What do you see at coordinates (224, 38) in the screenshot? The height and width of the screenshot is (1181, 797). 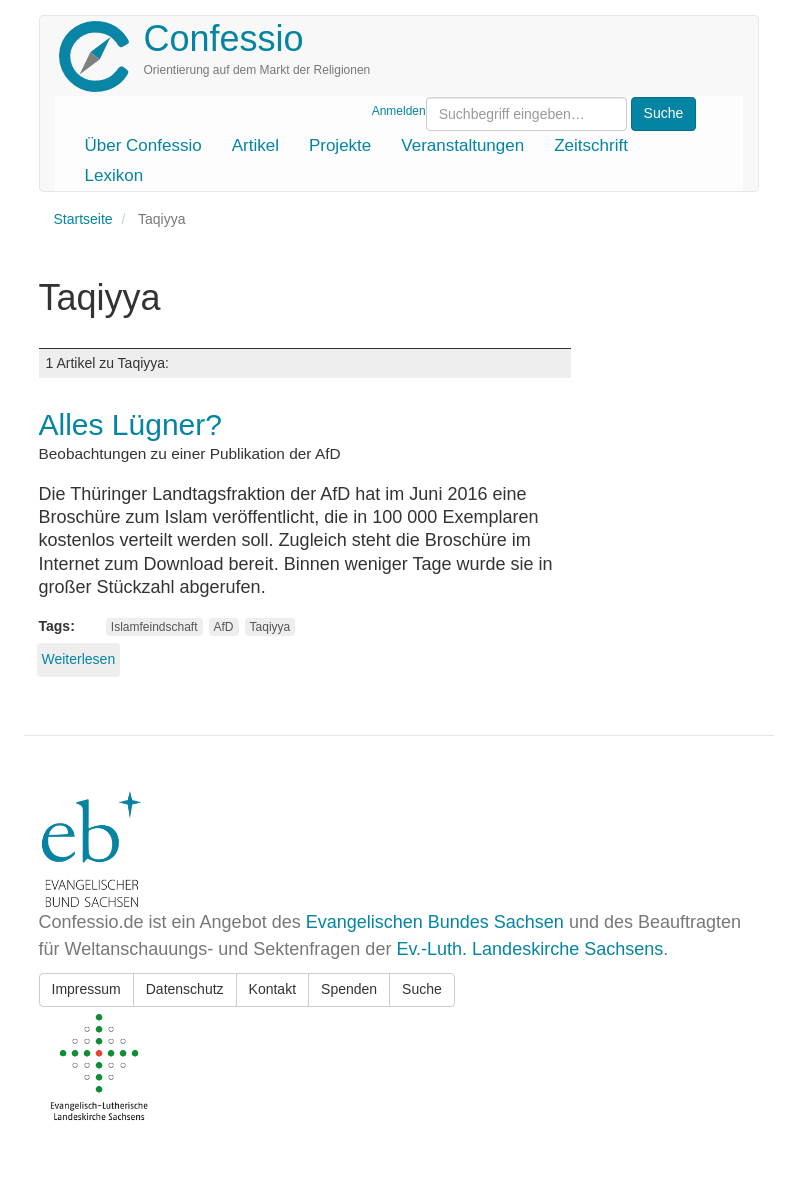 I see `Confessio` at bounding box center [224, 38].